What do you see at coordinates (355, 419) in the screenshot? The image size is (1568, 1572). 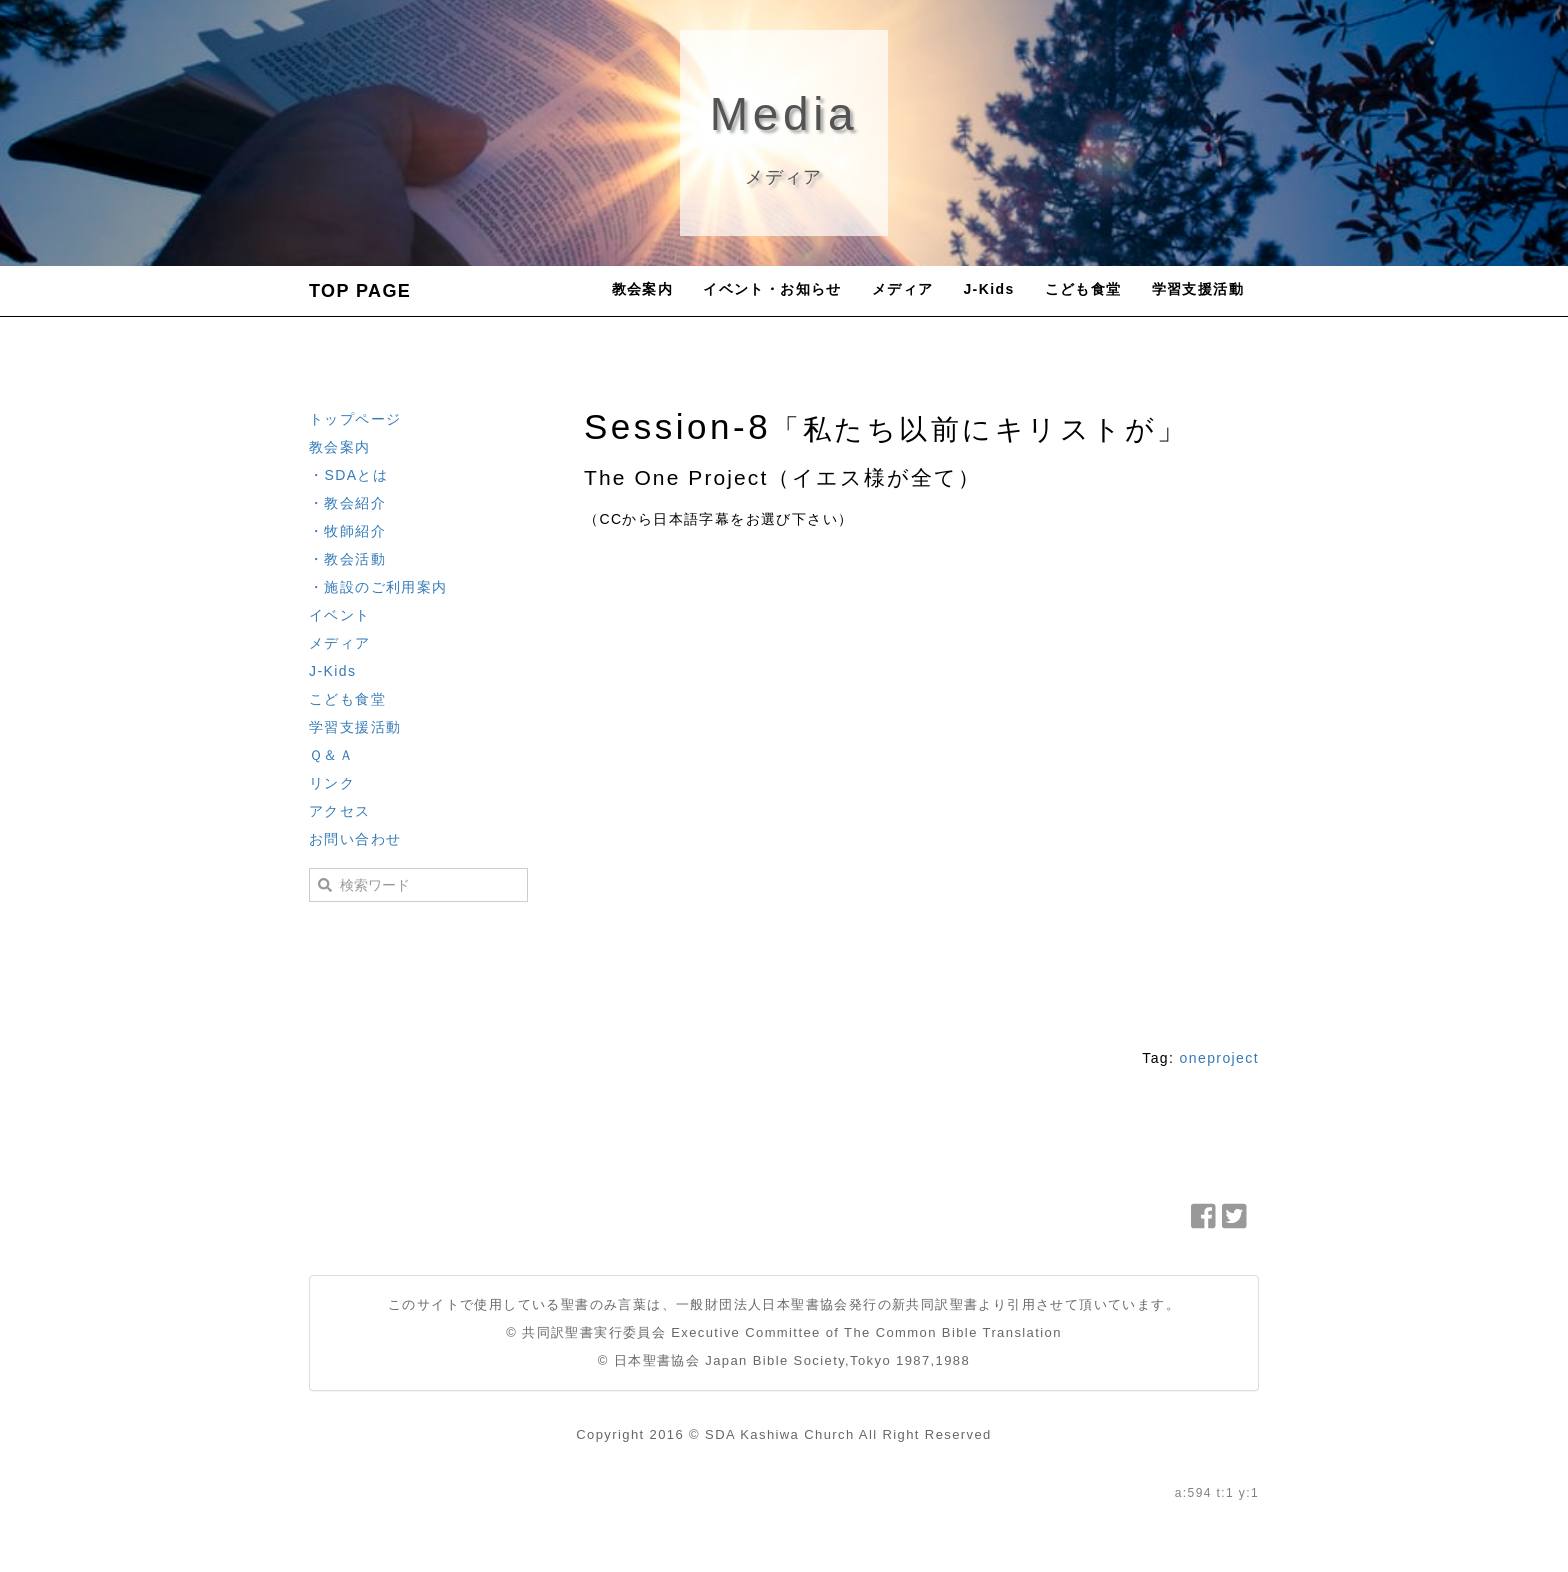 I see `トップページ` at bounding box center [355, 419].